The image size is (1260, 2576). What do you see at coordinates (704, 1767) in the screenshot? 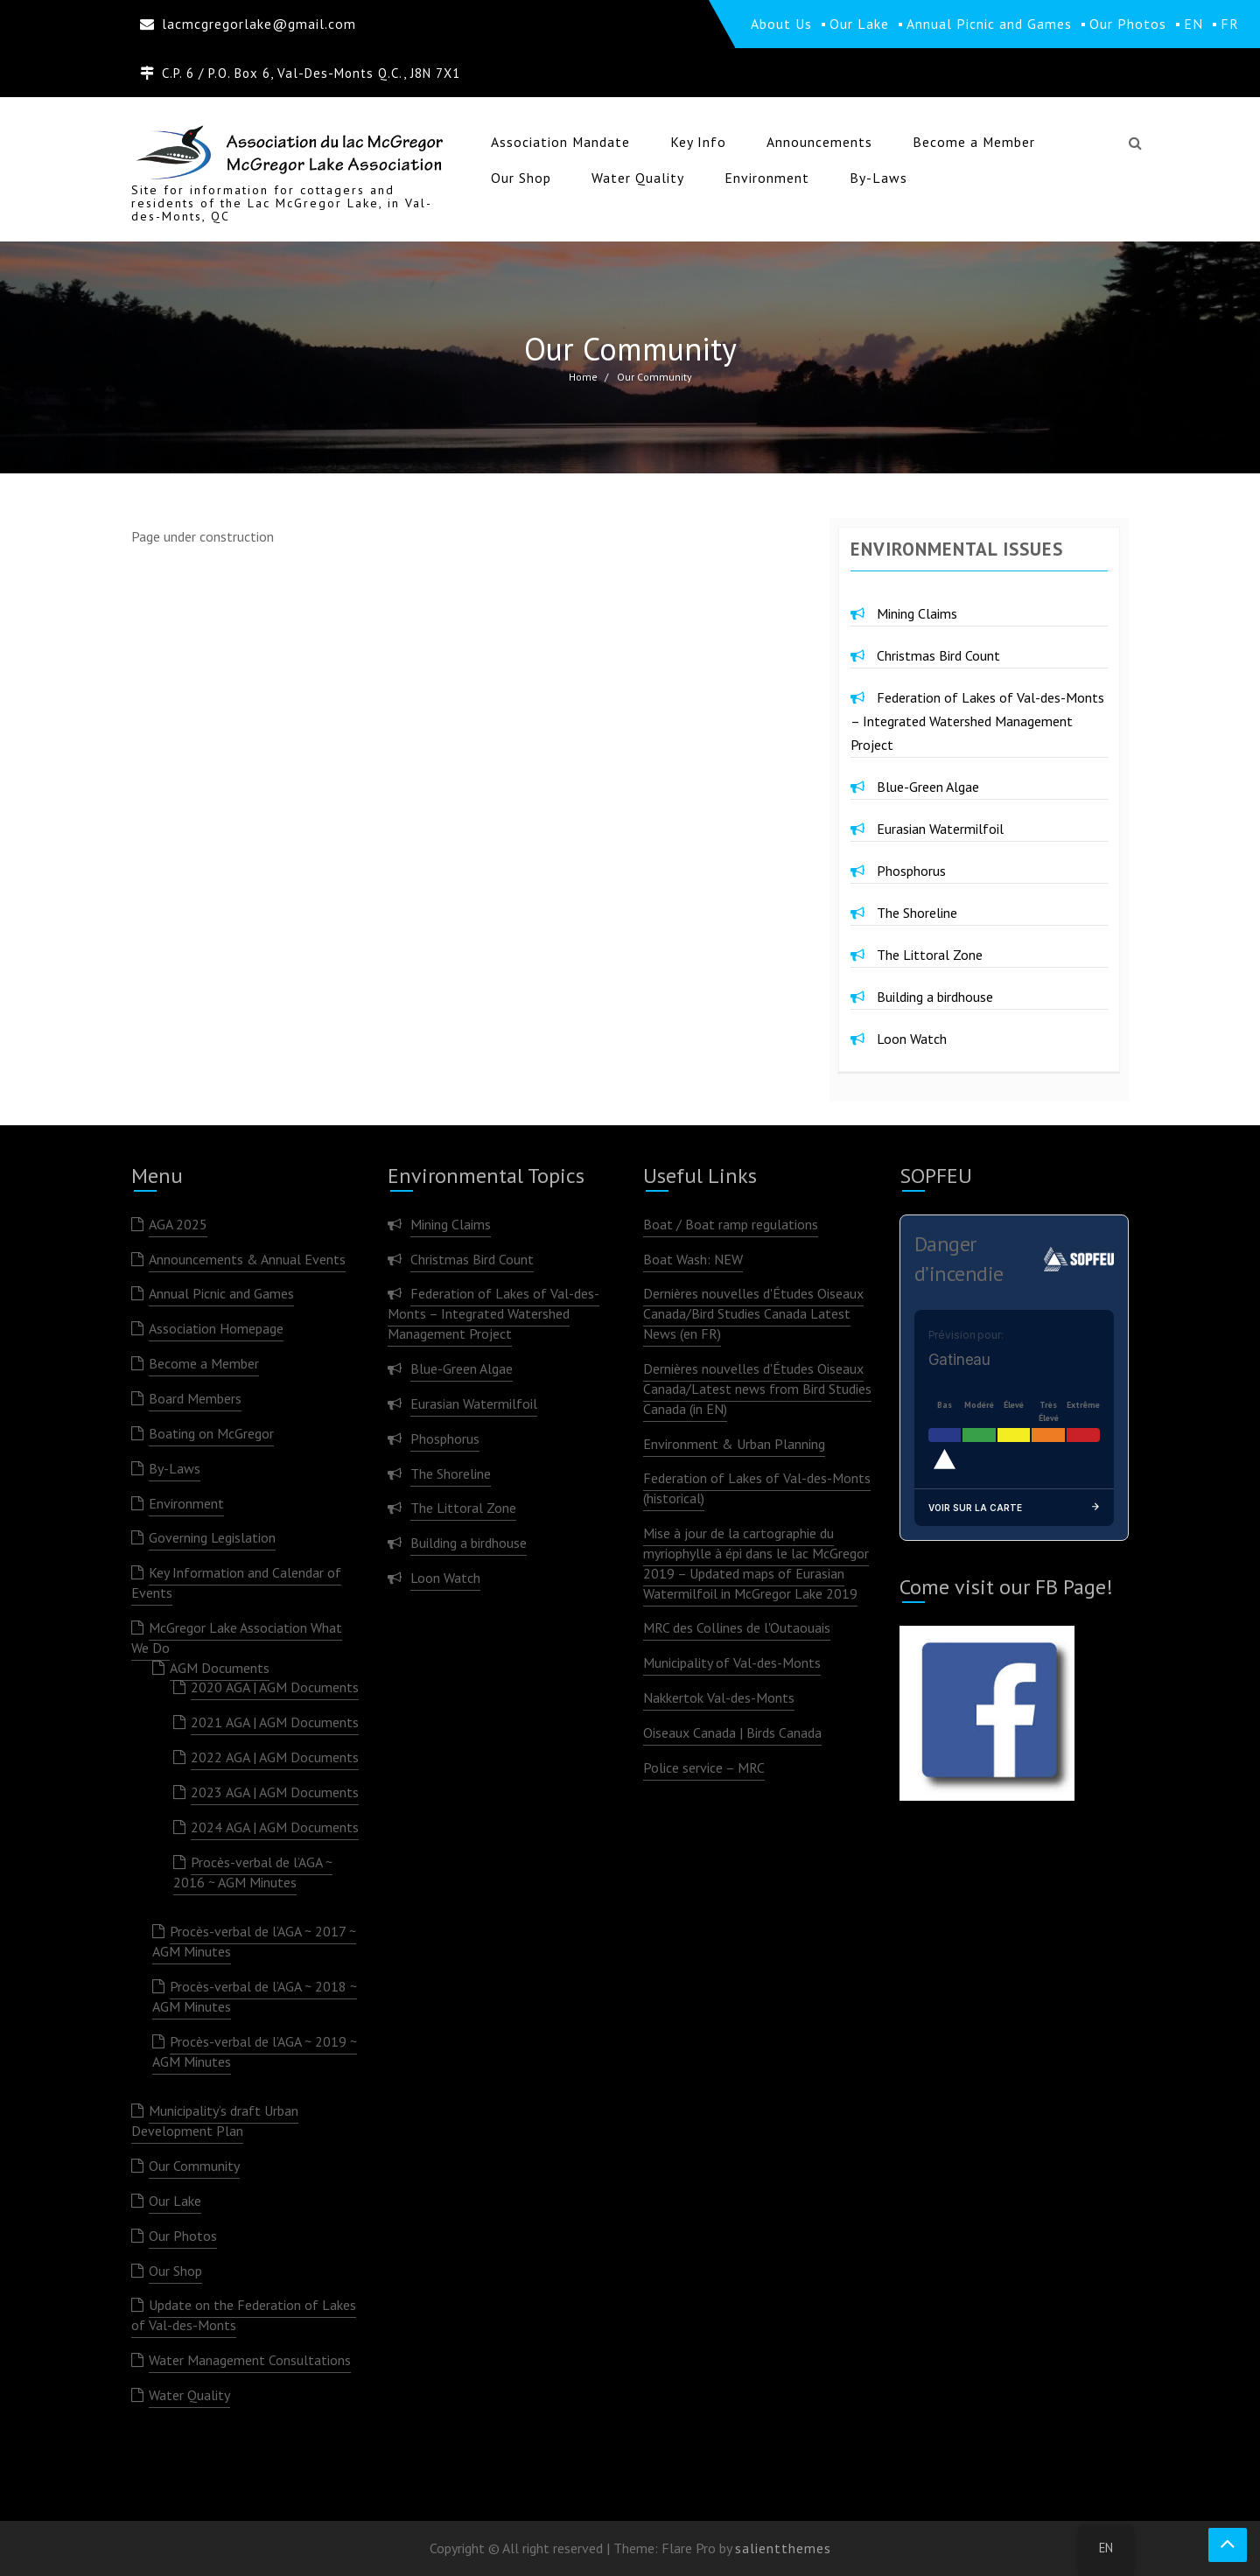
I see `Police service – MRC` at bounding box center [704, 1767].